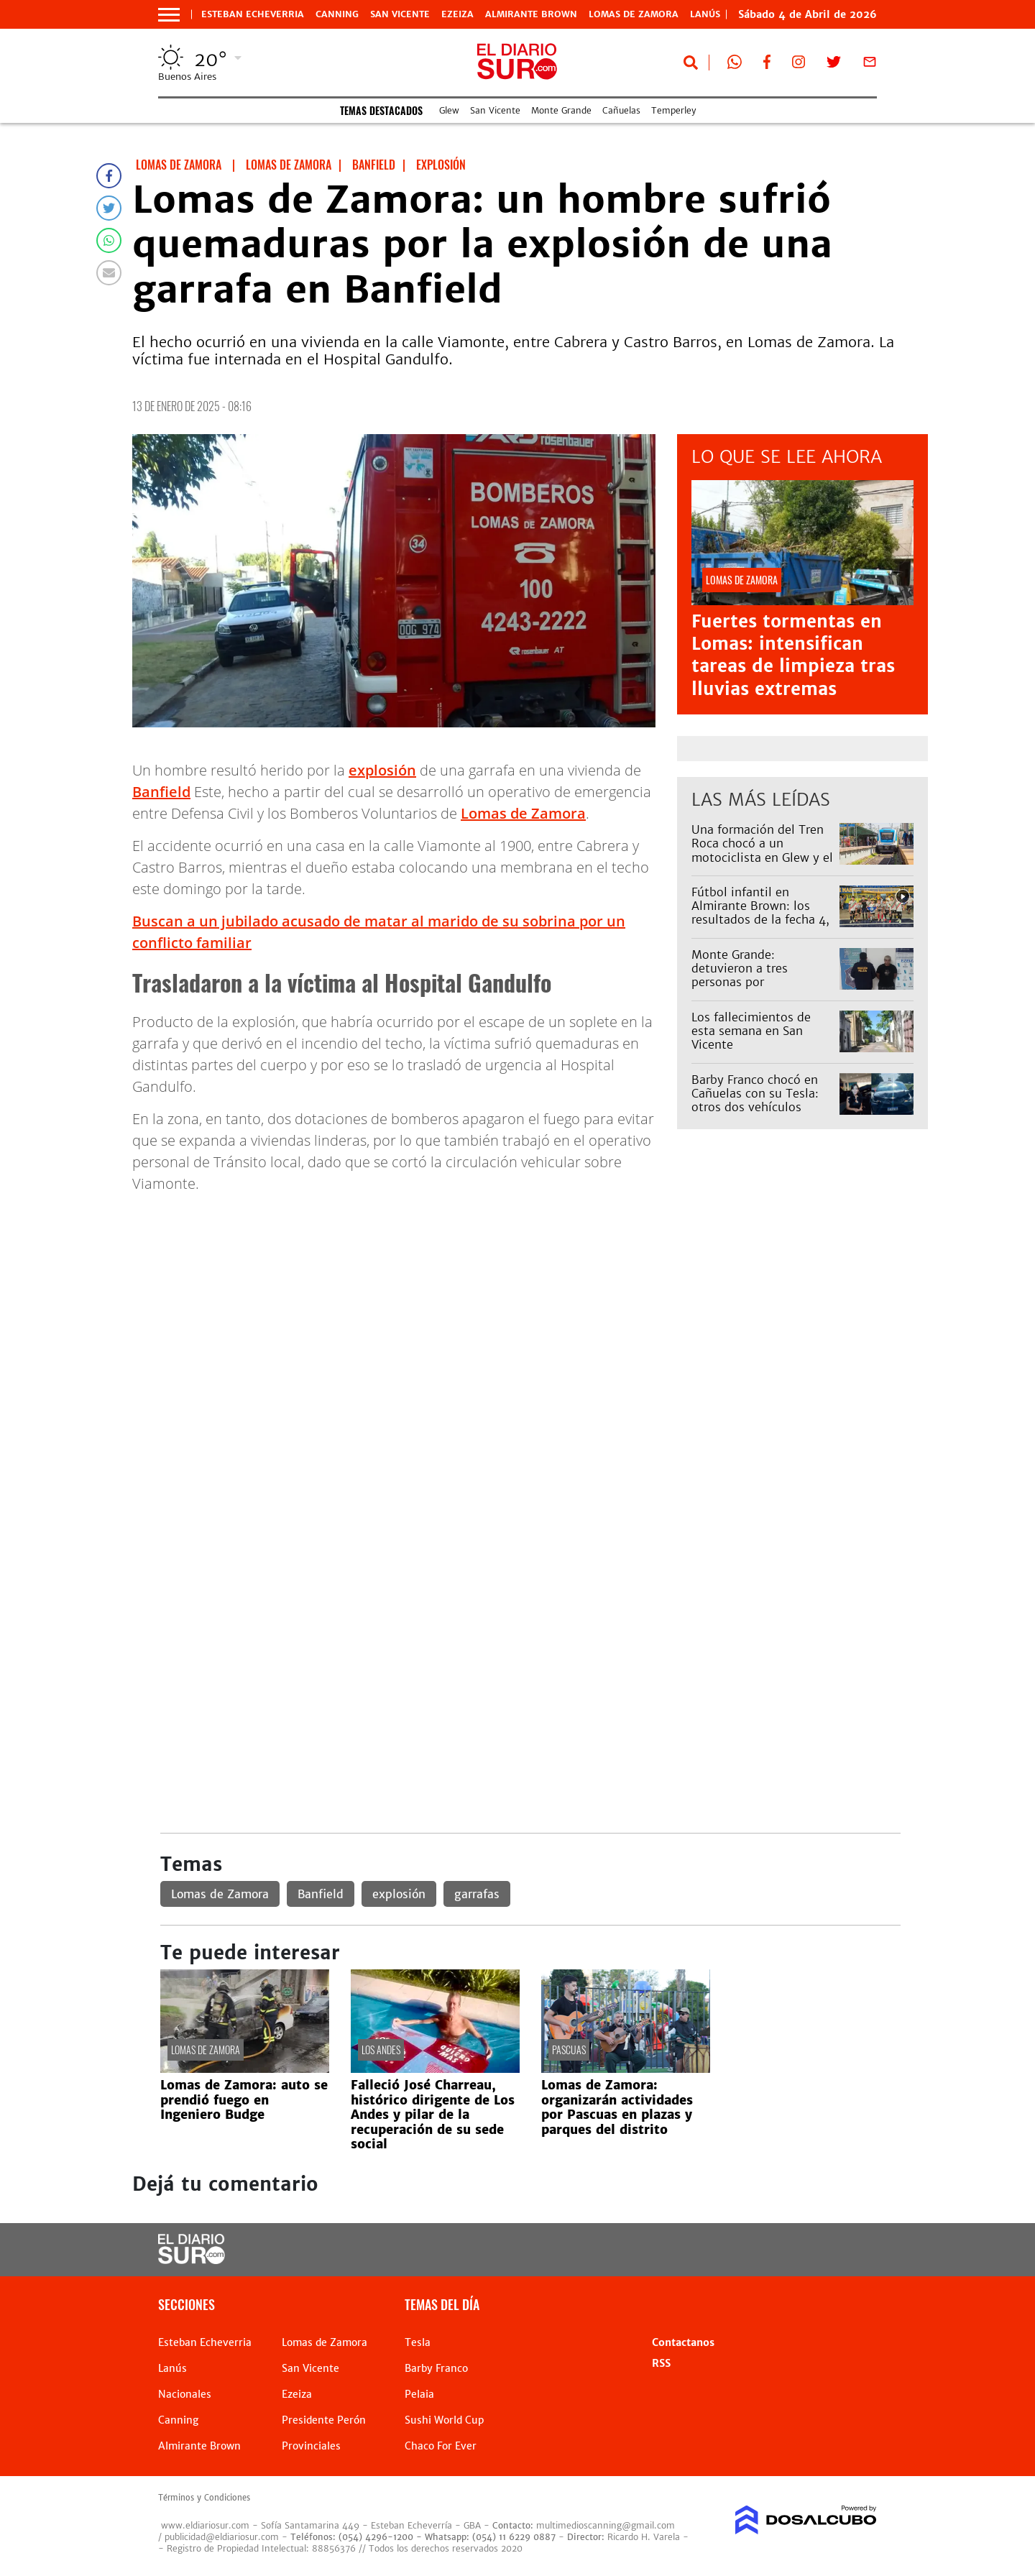  Describe the element at coordinates (760, 919) in the screenshot. I see `Fútbol infantil en Almirante Brown: los resultados de la fecha 4, los mejores goles y todo el color de la liga` at that location.